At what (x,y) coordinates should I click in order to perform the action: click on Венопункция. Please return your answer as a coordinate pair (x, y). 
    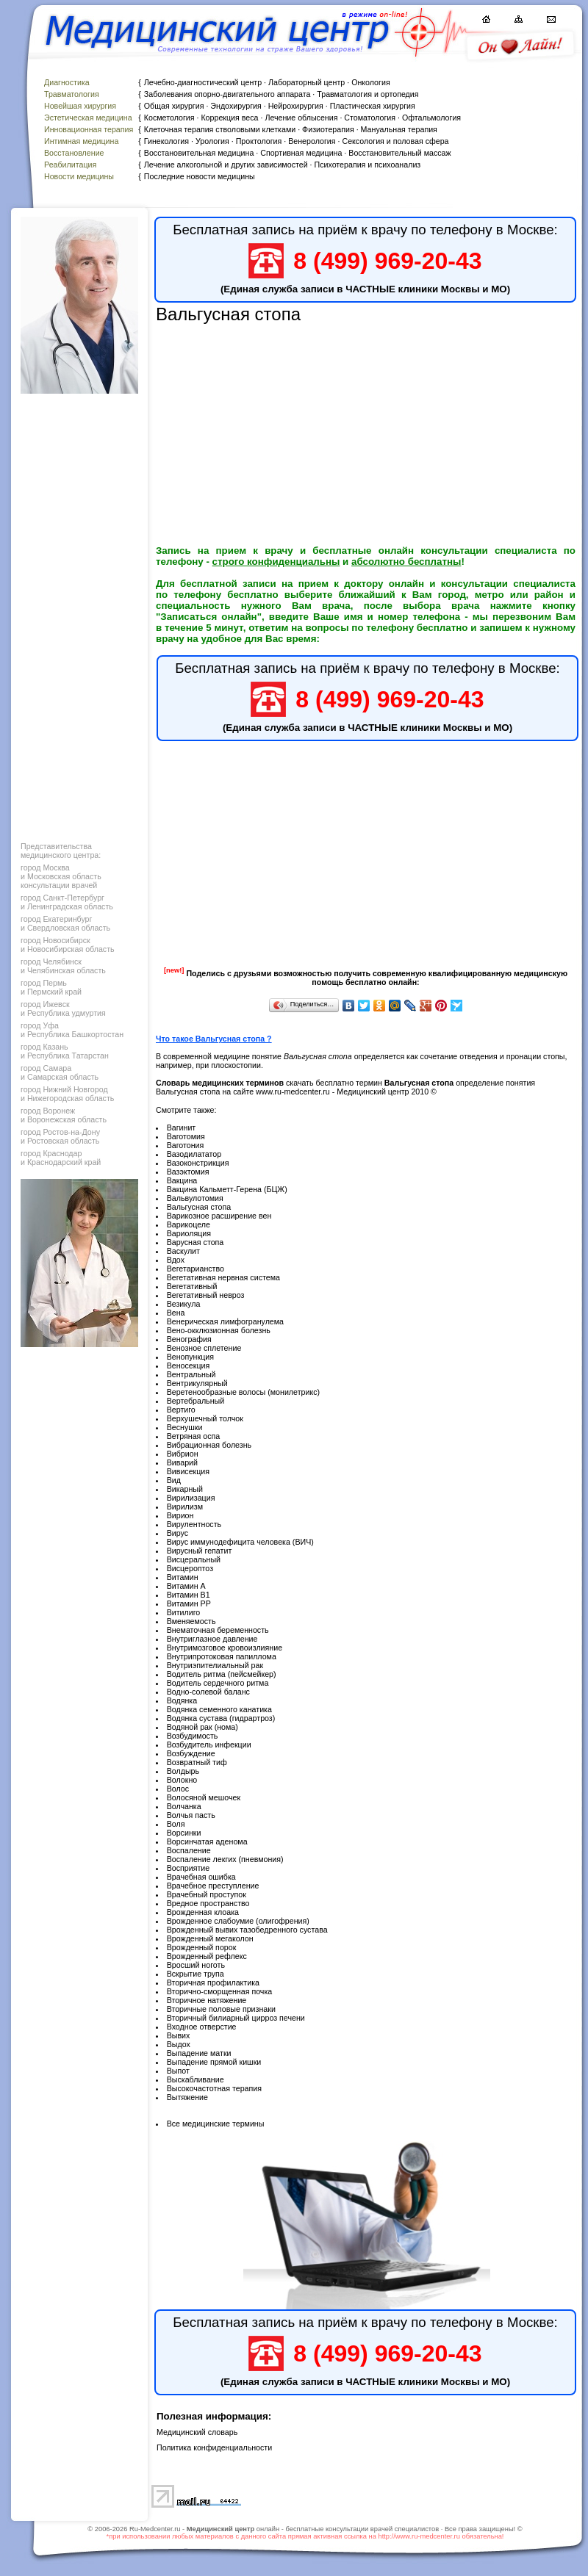
    Looking at the image, I should click on (190, 1356).